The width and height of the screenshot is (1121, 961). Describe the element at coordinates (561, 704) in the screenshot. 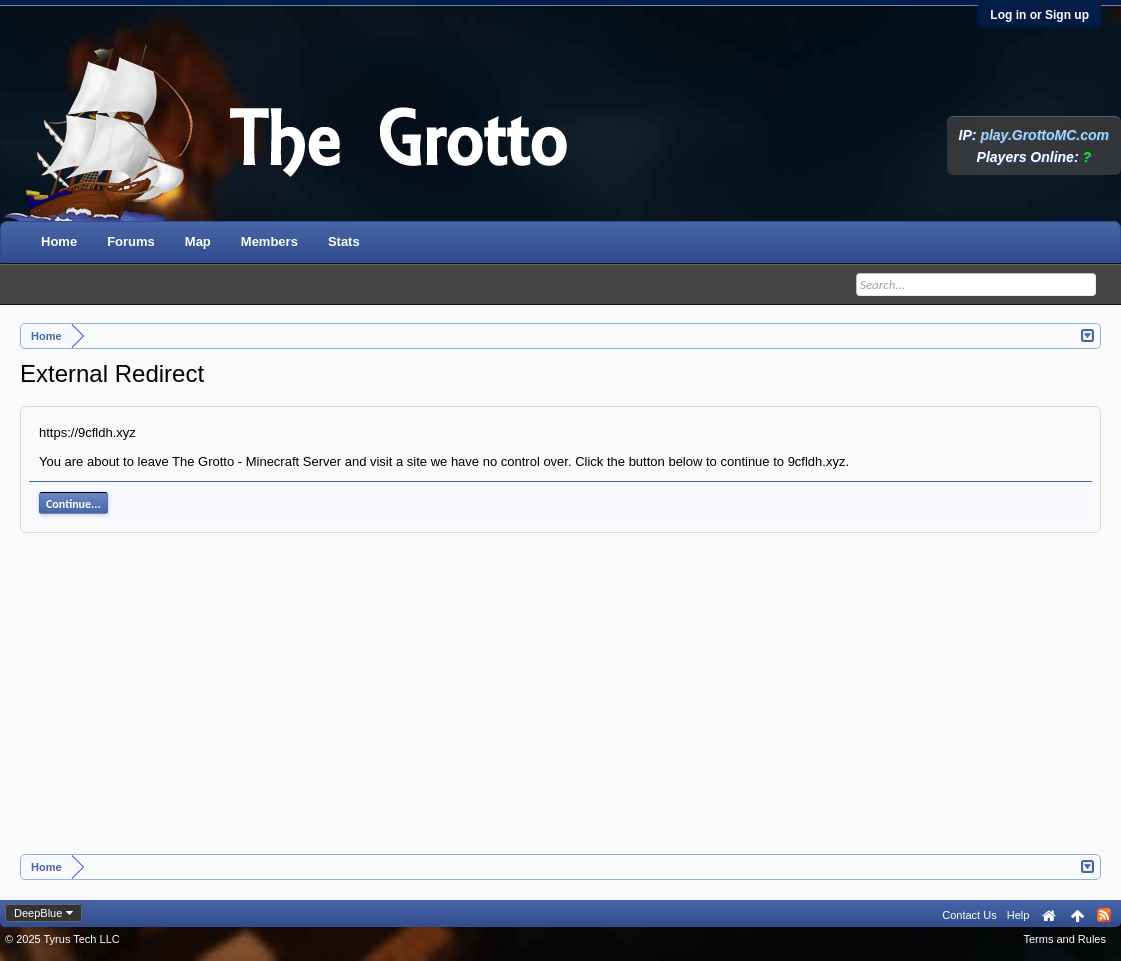

I see `[Advertisement]` at that location.